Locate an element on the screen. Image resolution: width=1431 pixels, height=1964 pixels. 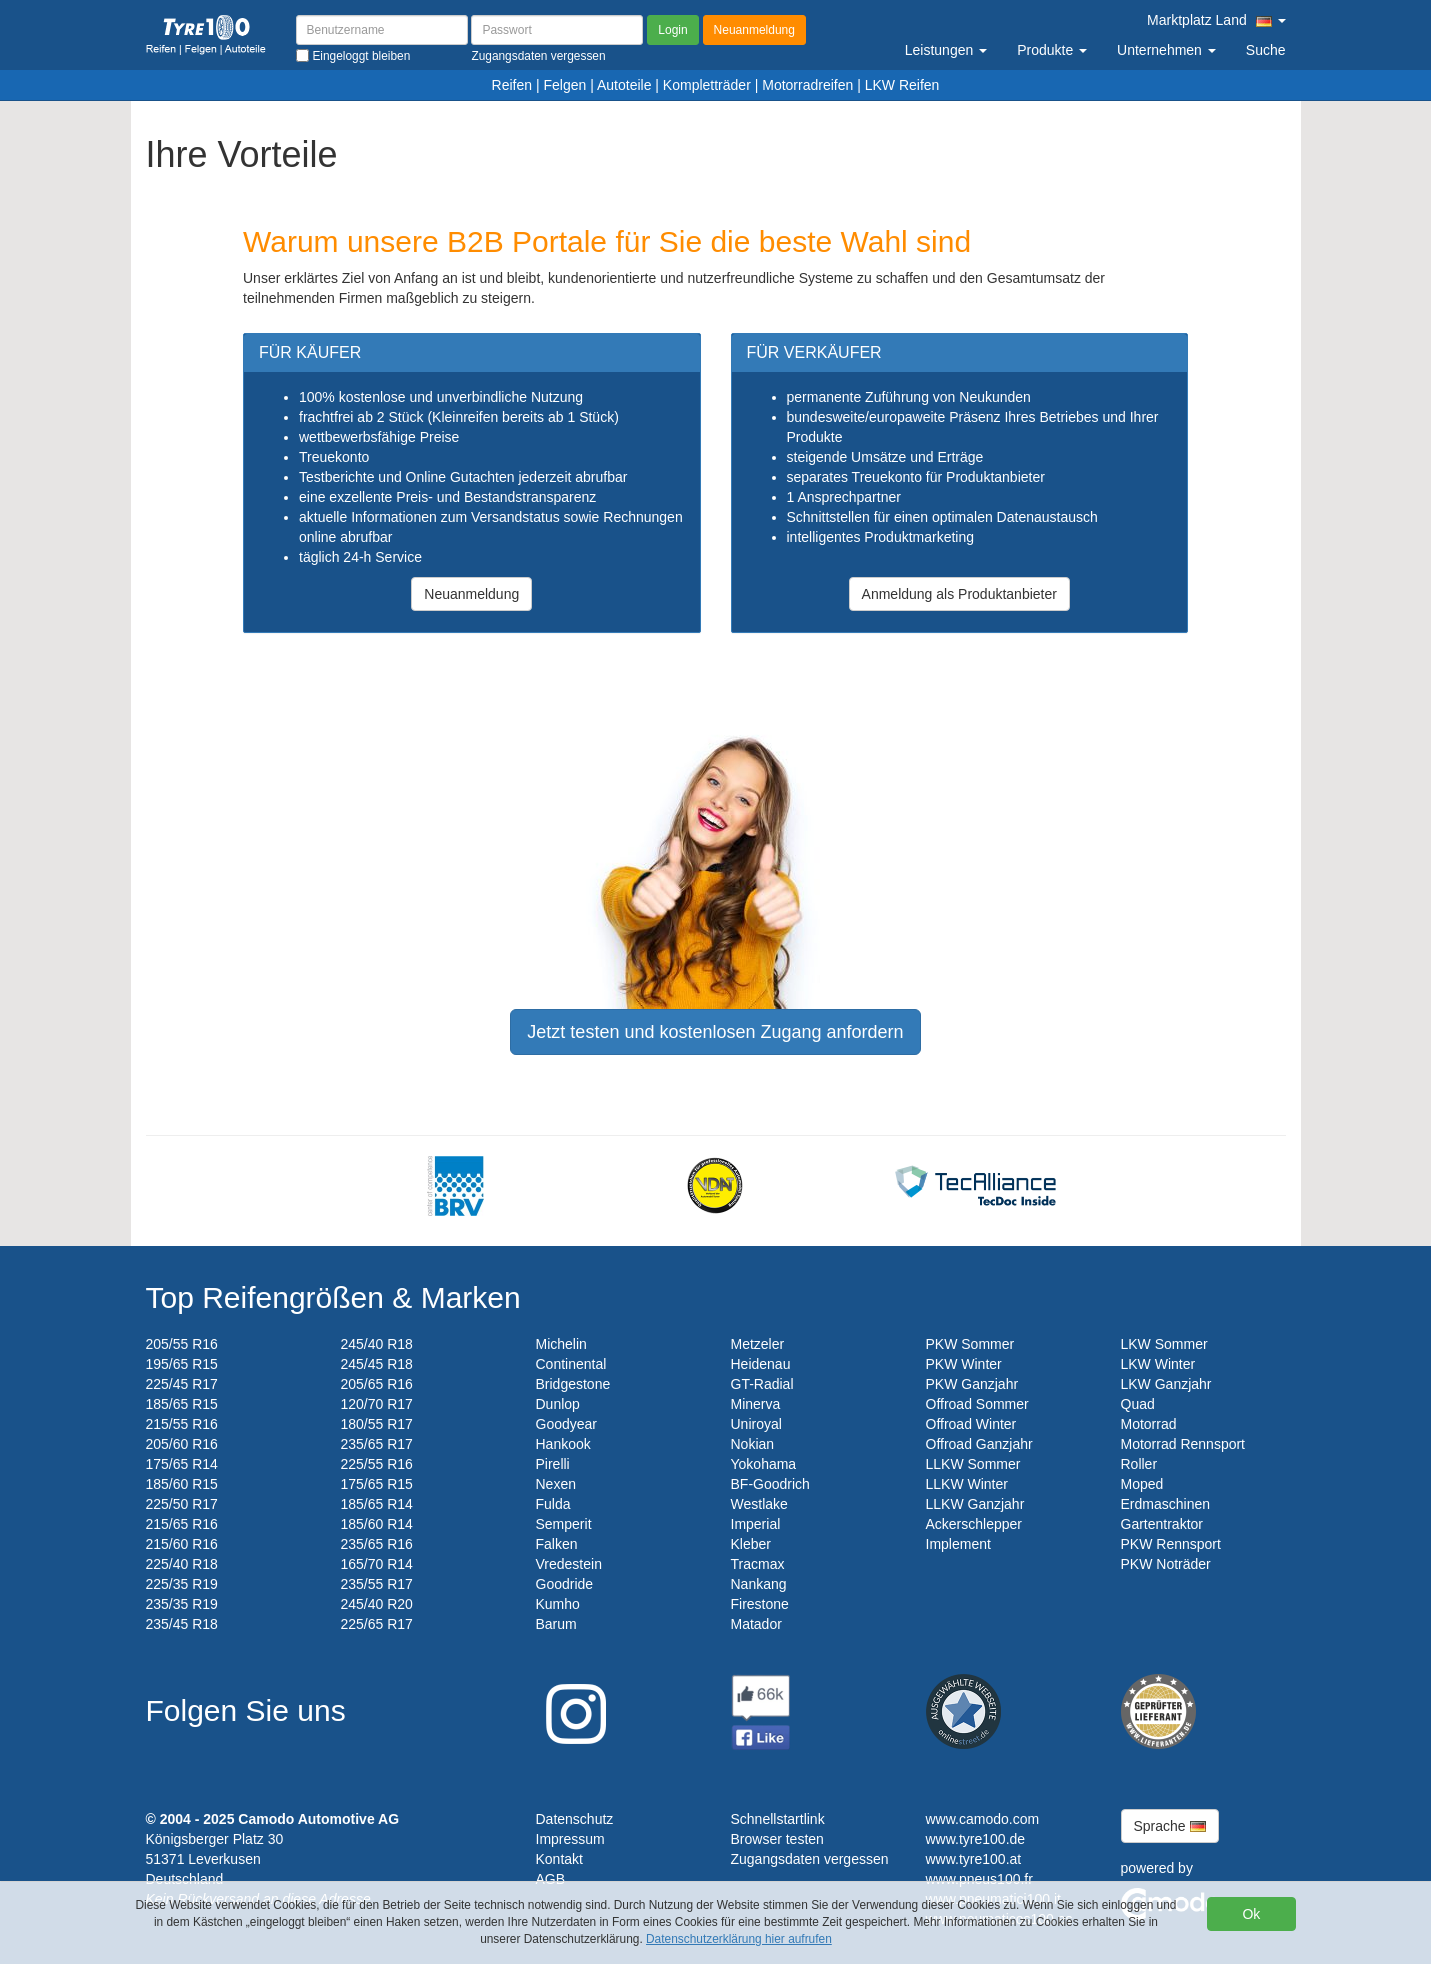
185/65 R14 is located at coordinates (377, 1504).